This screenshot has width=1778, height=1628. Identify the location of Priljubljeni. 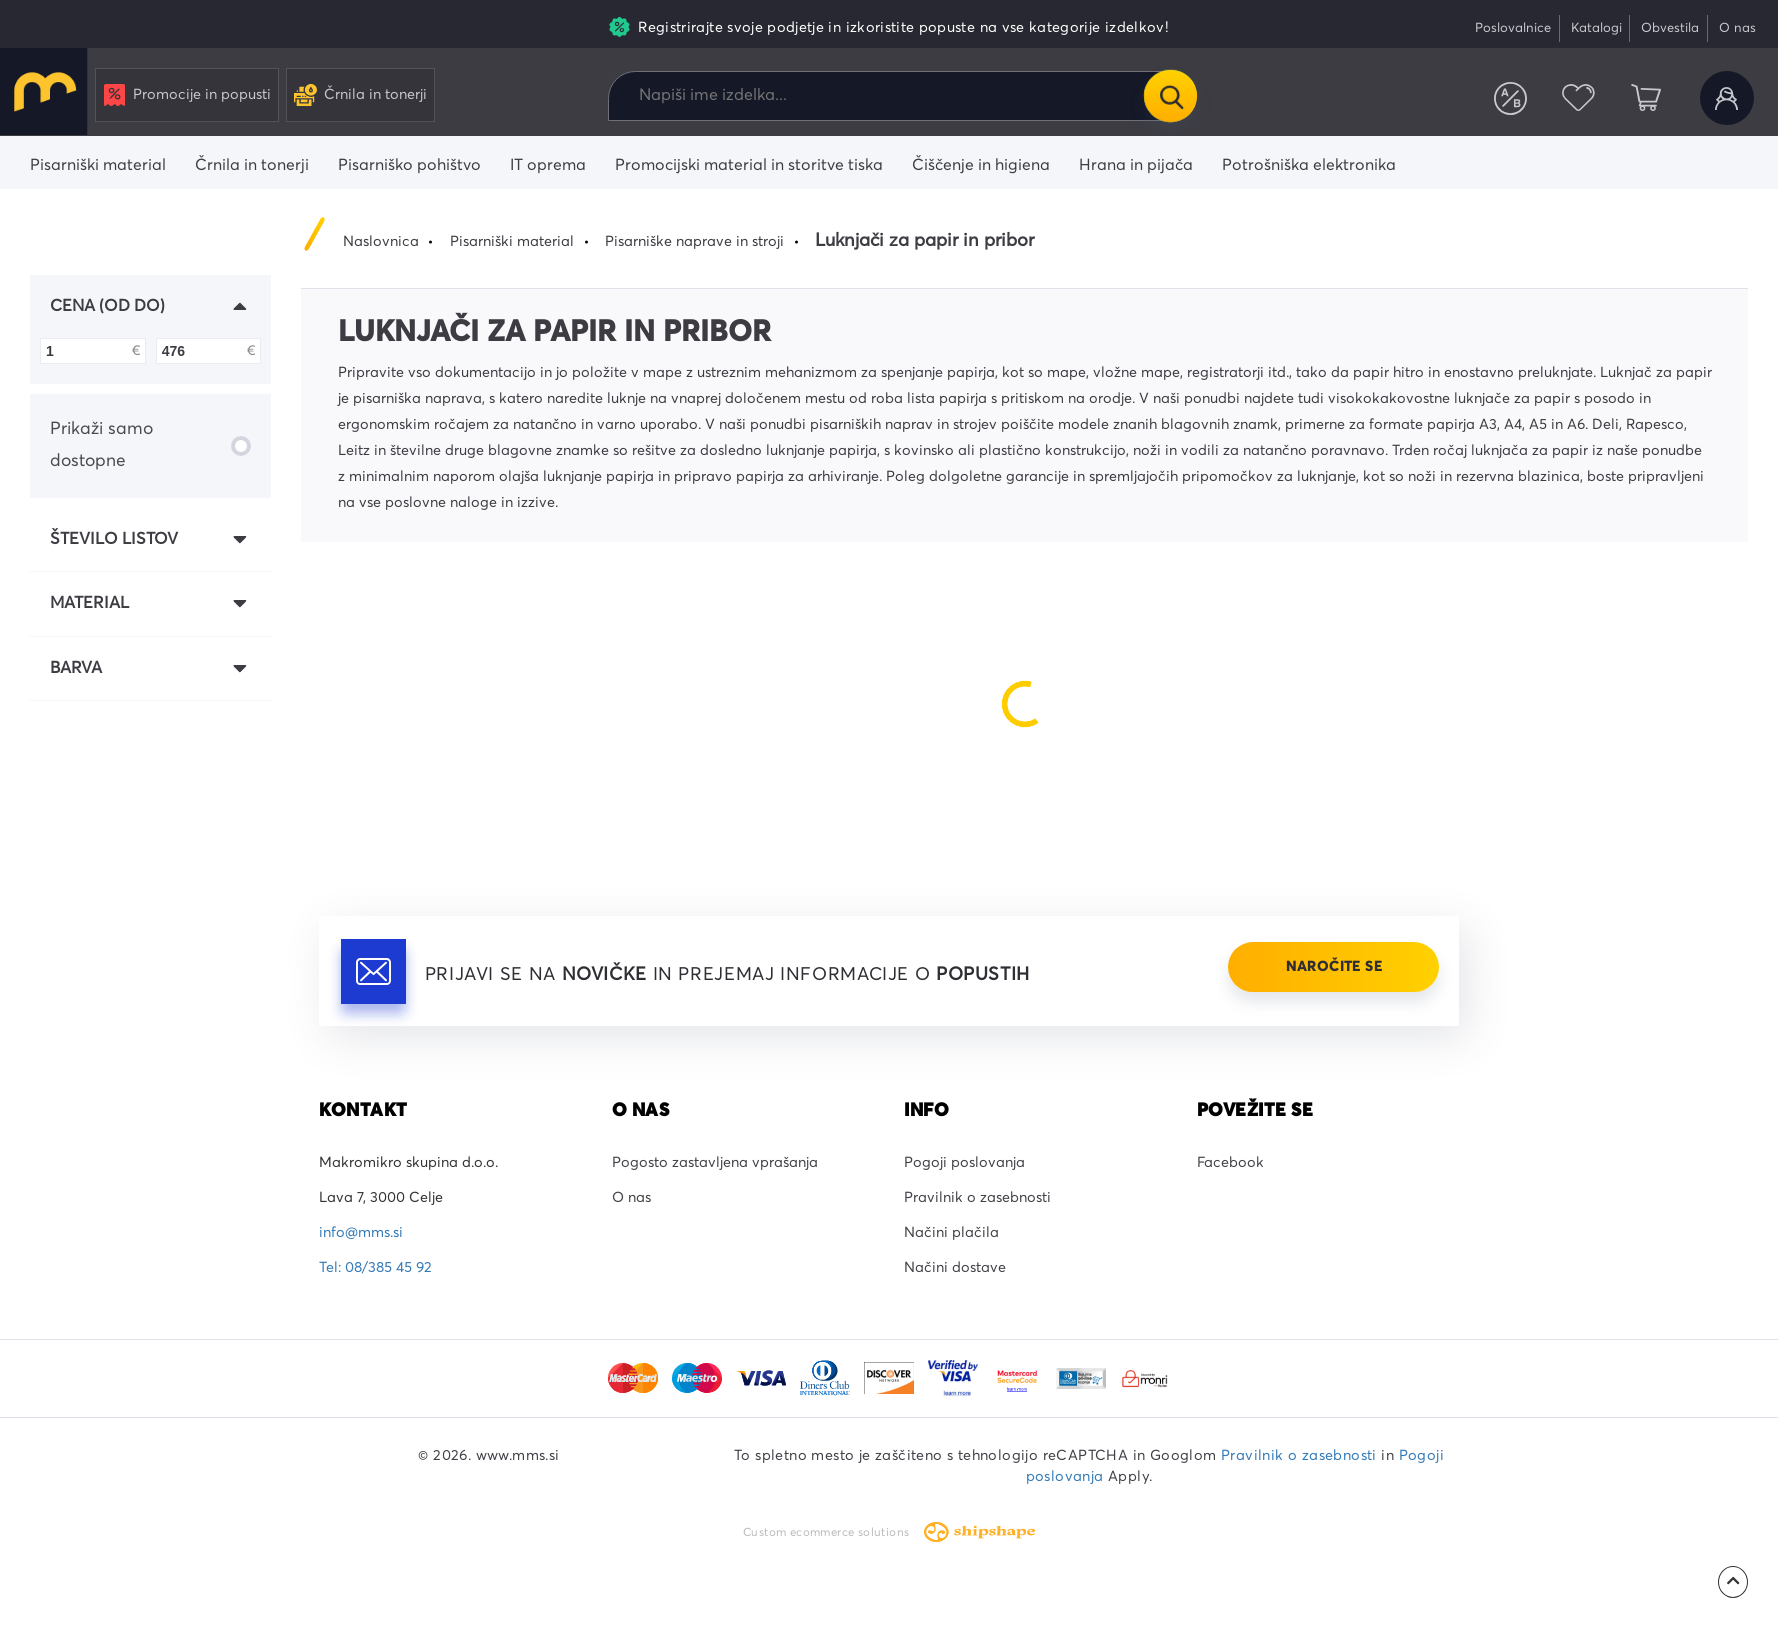
(1578, 98).